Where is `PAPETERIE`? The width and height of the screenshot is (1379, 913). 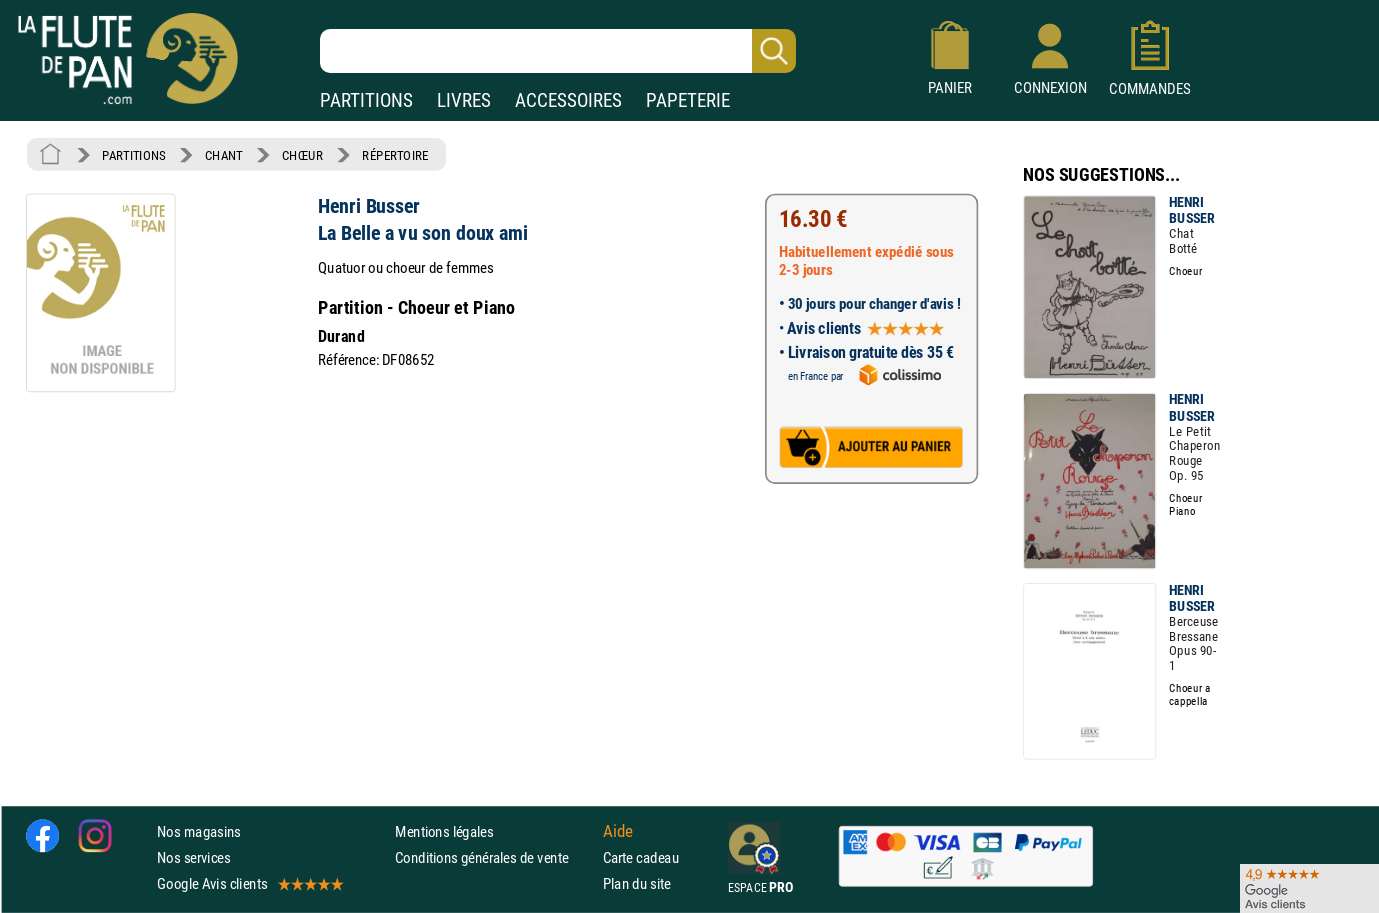 PAPETERIE is located at coordinates (688, 100).